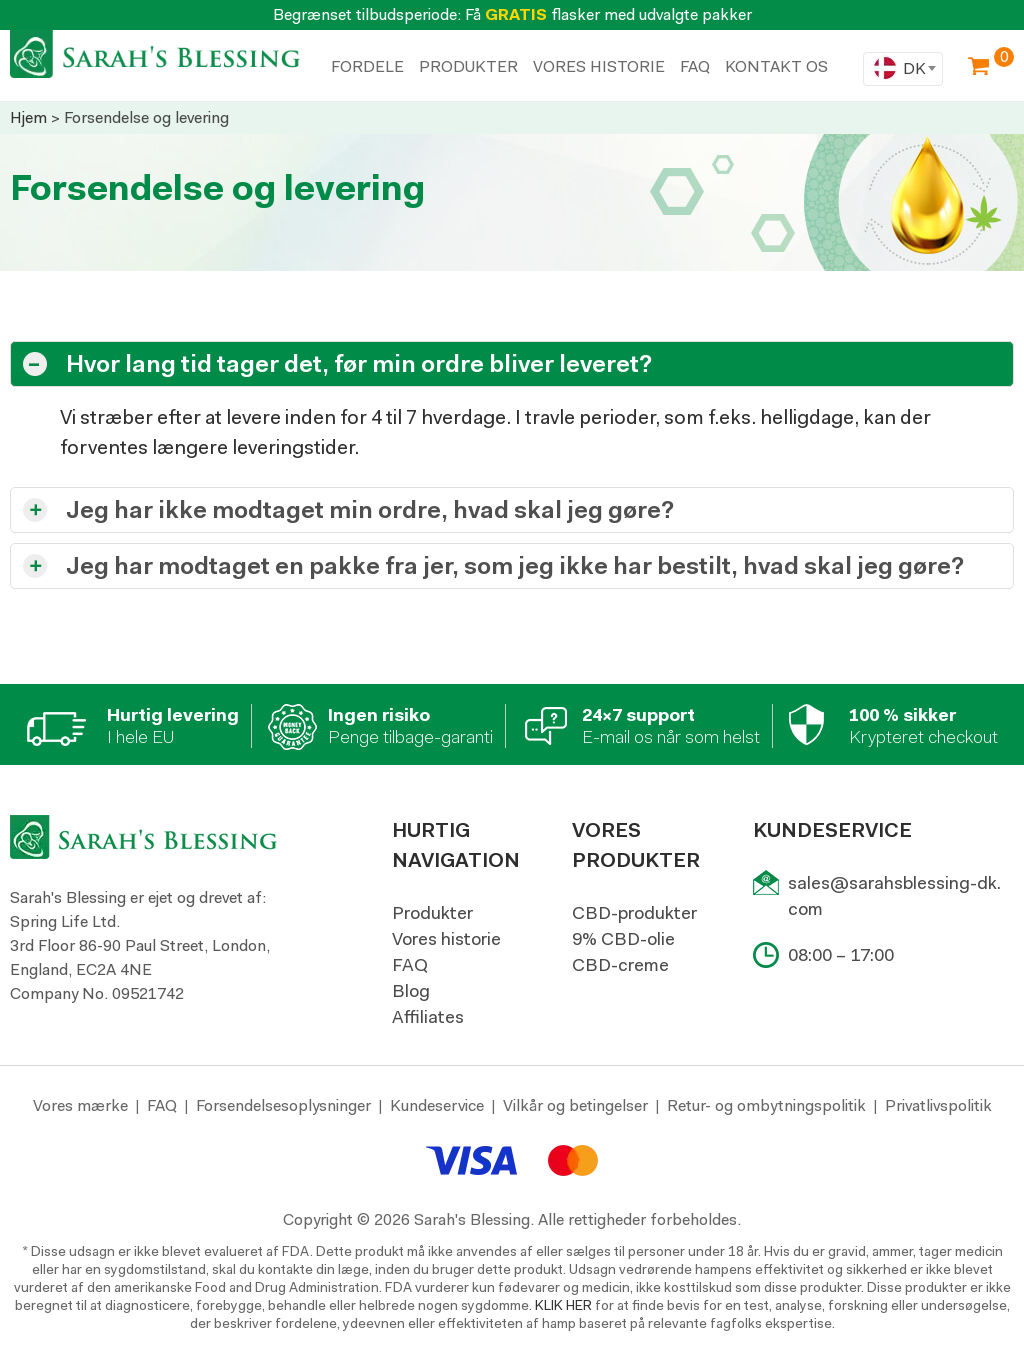 The height and width of the screenshot is (1357, 1024). I want to click on FORDELE, so click(367, 66).